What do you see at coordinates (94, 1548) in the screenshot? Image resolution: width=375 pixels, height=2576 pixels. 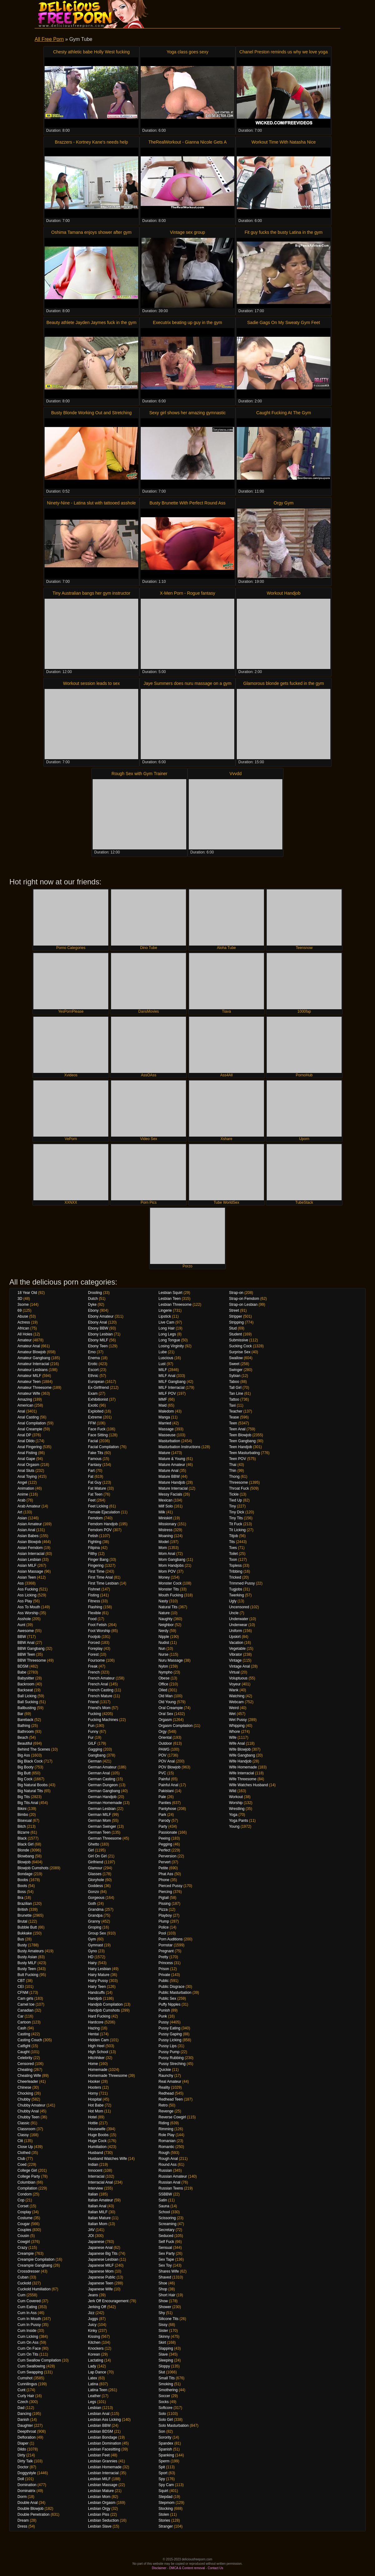 I see `Filipina` at bounding box center [94, 1548].